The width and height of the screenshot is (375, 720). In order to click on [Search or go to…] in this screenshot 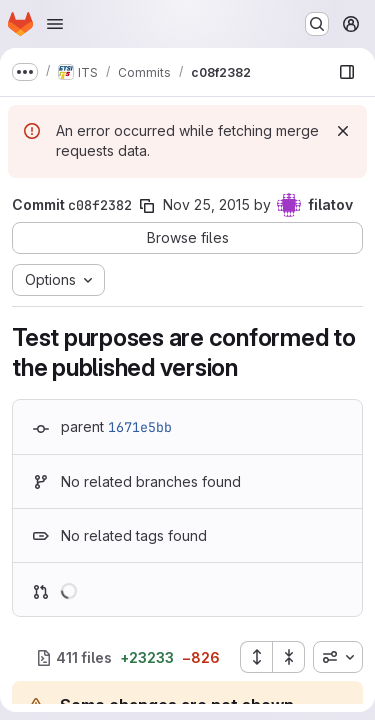, I will do `click(317, 24)`.